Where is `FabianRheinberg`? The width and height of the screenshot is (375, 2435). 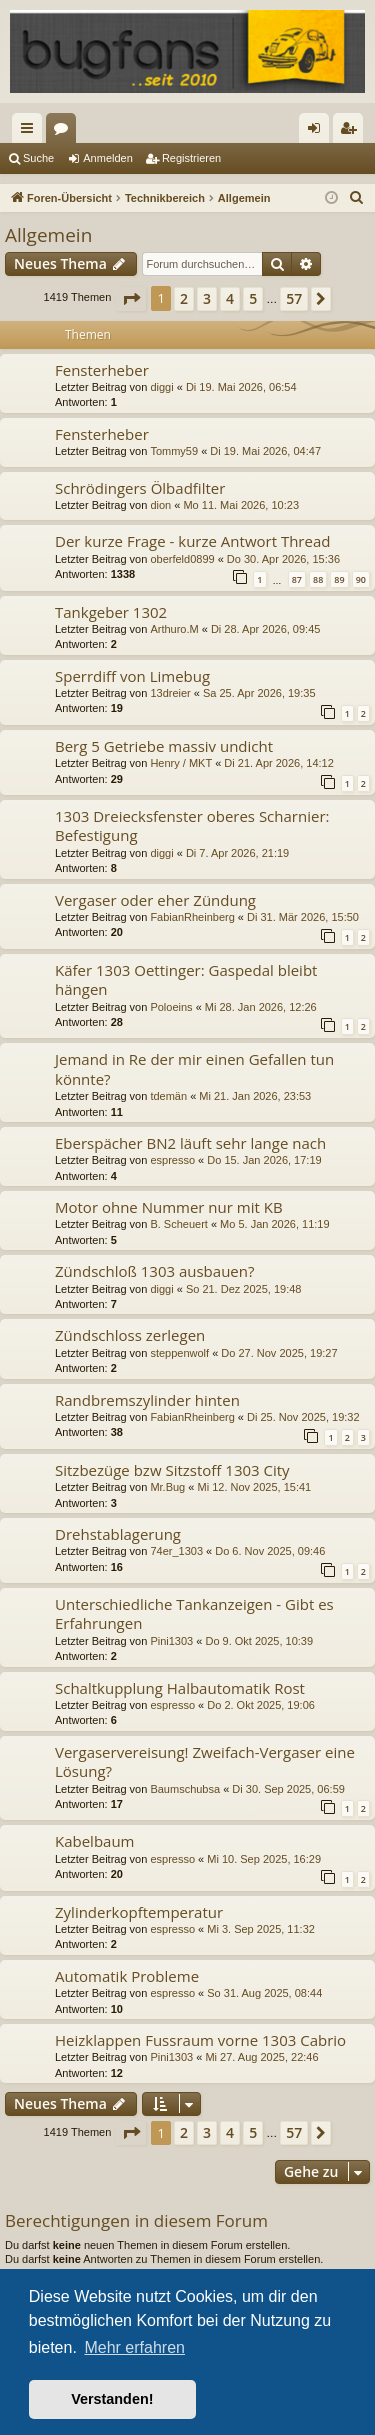
FabianRheinberg is located at coordinates (192, 917).